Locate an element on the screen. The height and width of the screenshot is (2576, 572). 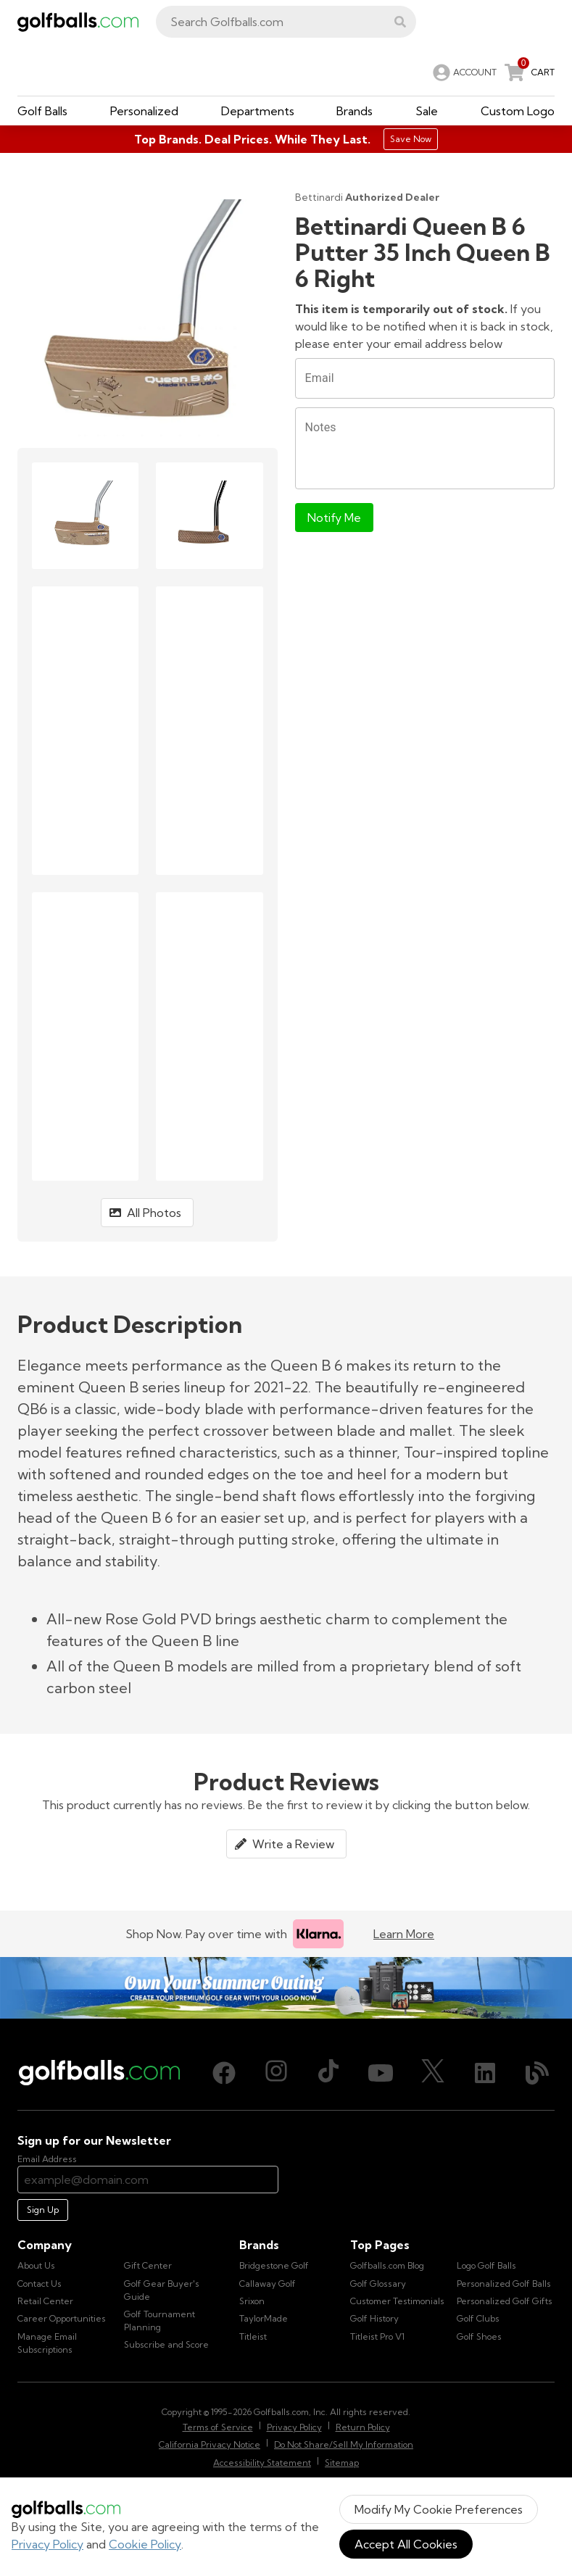
[combobox] is located at coordinates (286, 22).